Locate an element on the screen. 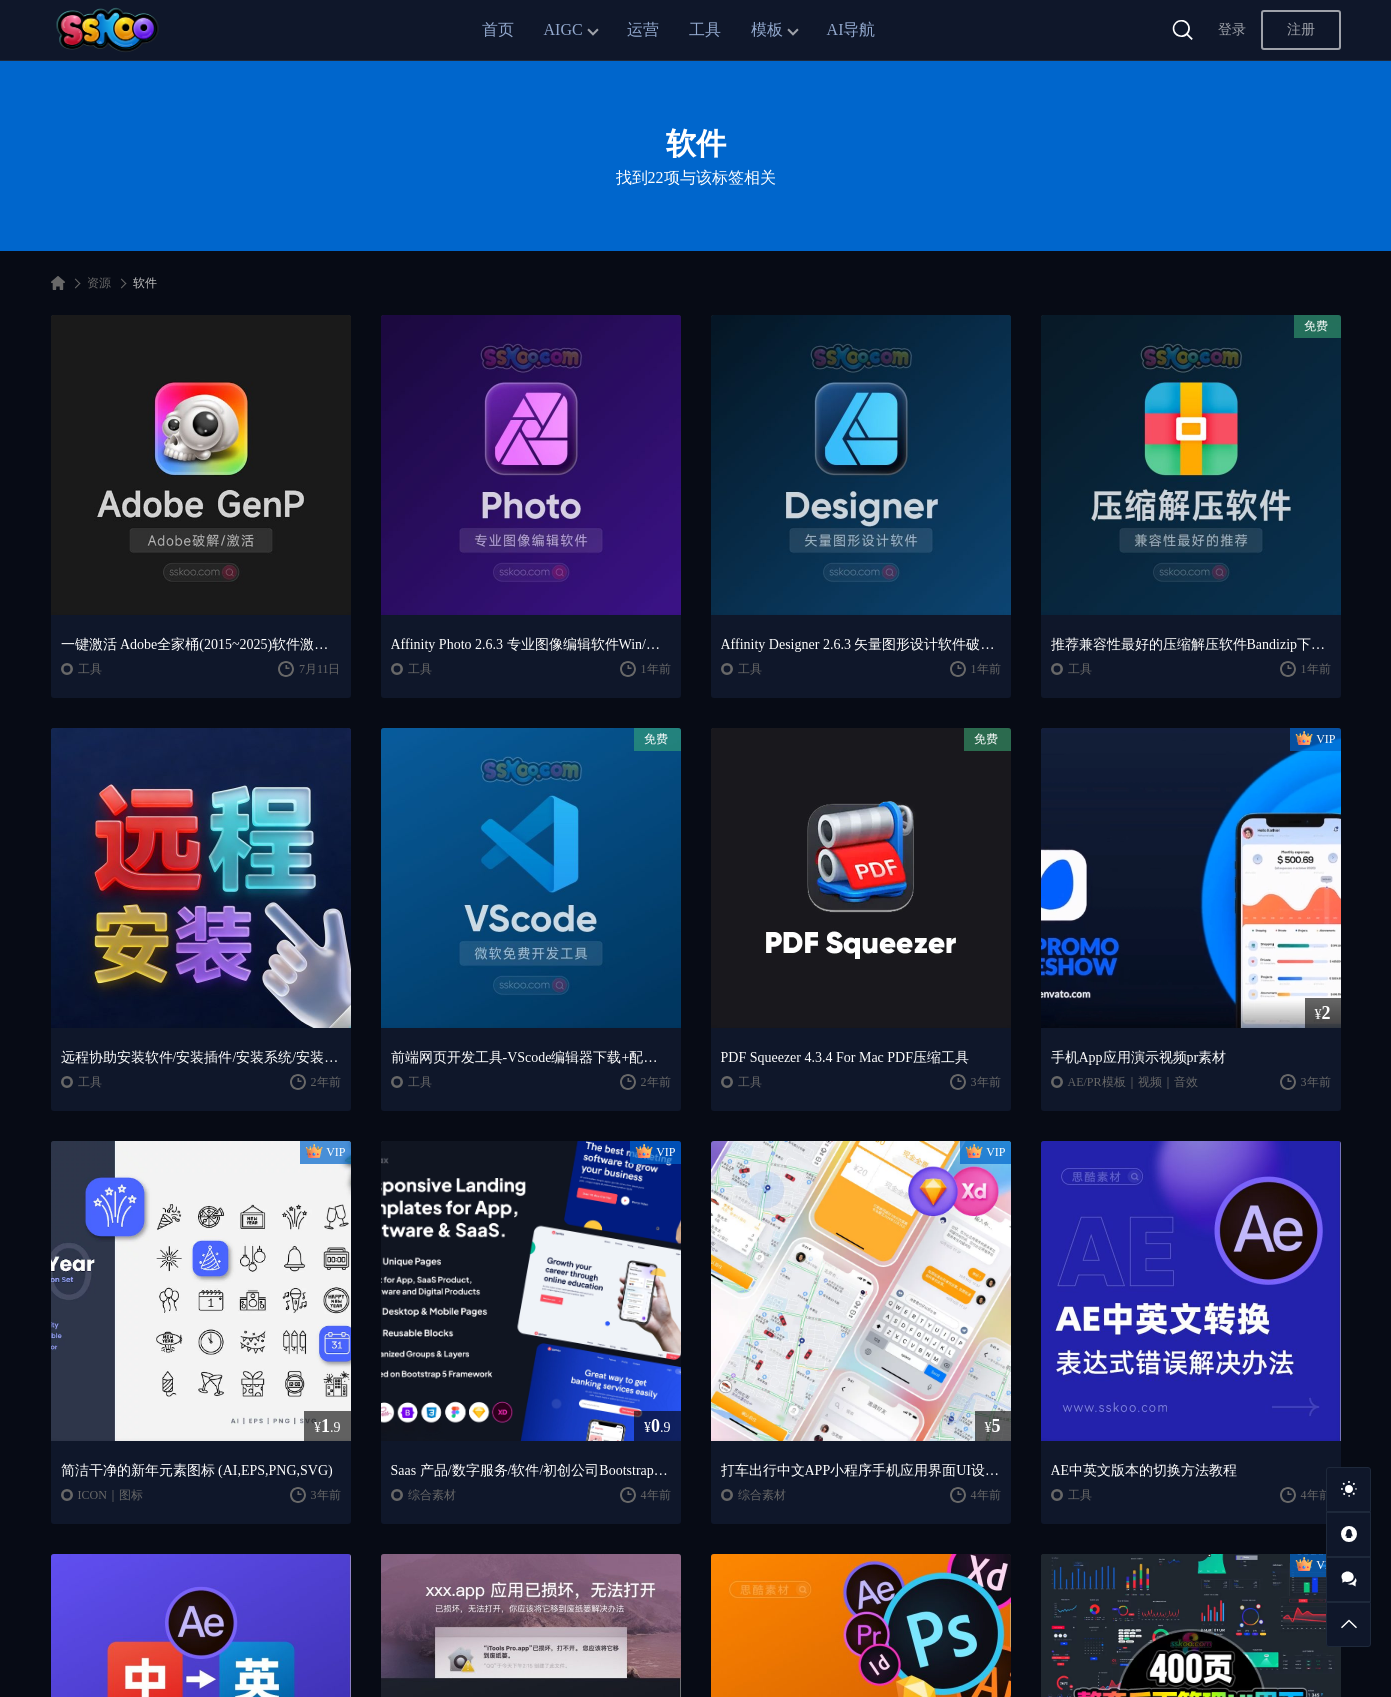 The image size is (1391, 1697). 首页 is located at coordinates (498, 29).